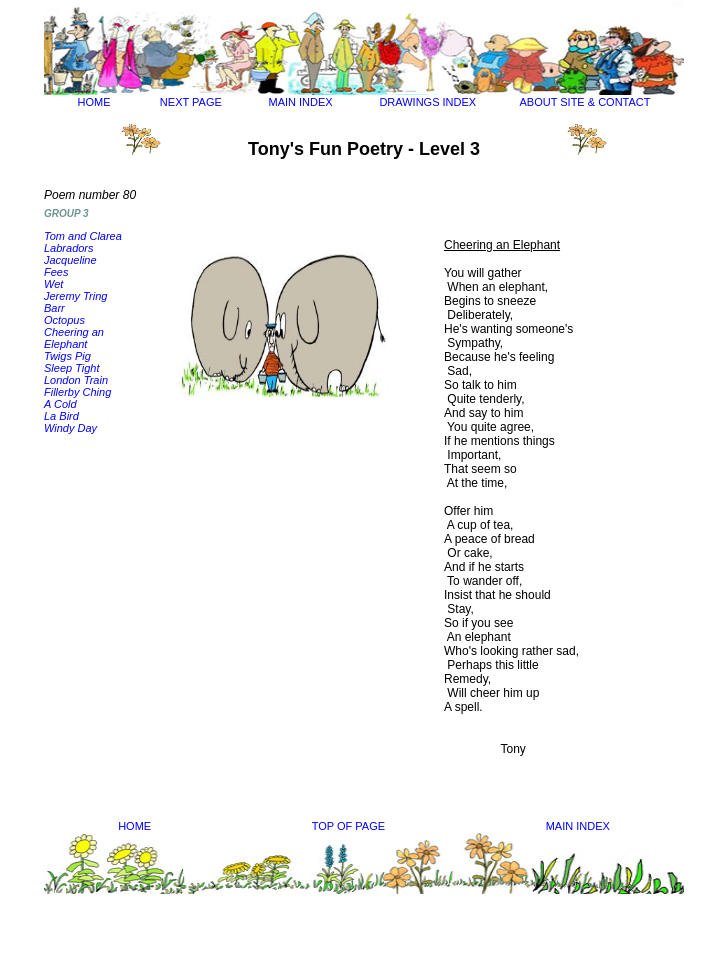 The image size is (728, 964). Describe the element at coordinates (301, 102) in the screenshot. I see `MAIN INDEX` at that location.